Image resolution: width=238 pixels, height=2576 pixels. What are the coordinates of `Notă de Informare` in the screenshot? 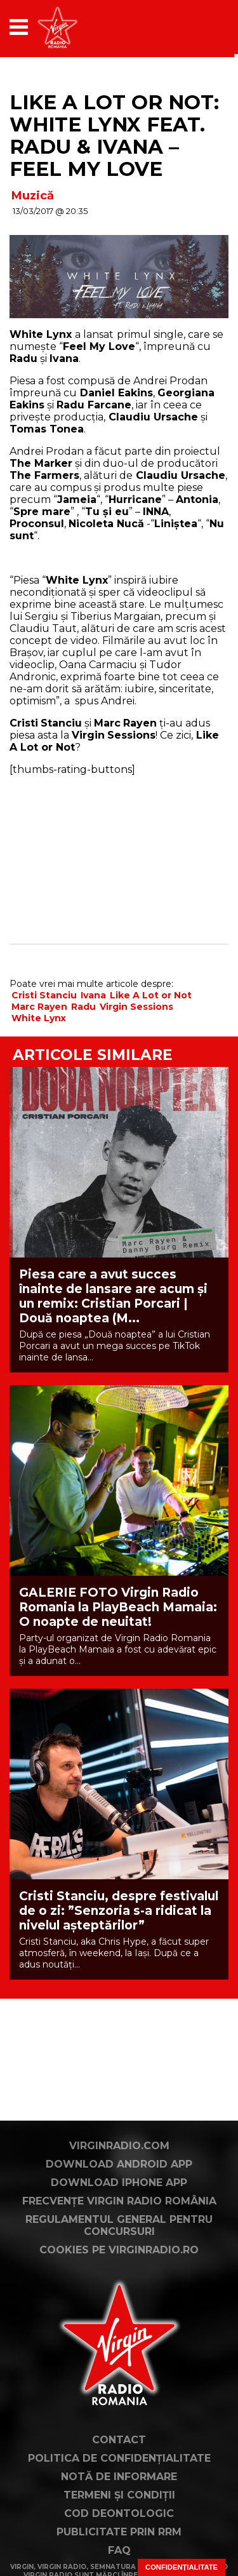 It's located at (119, 2477).